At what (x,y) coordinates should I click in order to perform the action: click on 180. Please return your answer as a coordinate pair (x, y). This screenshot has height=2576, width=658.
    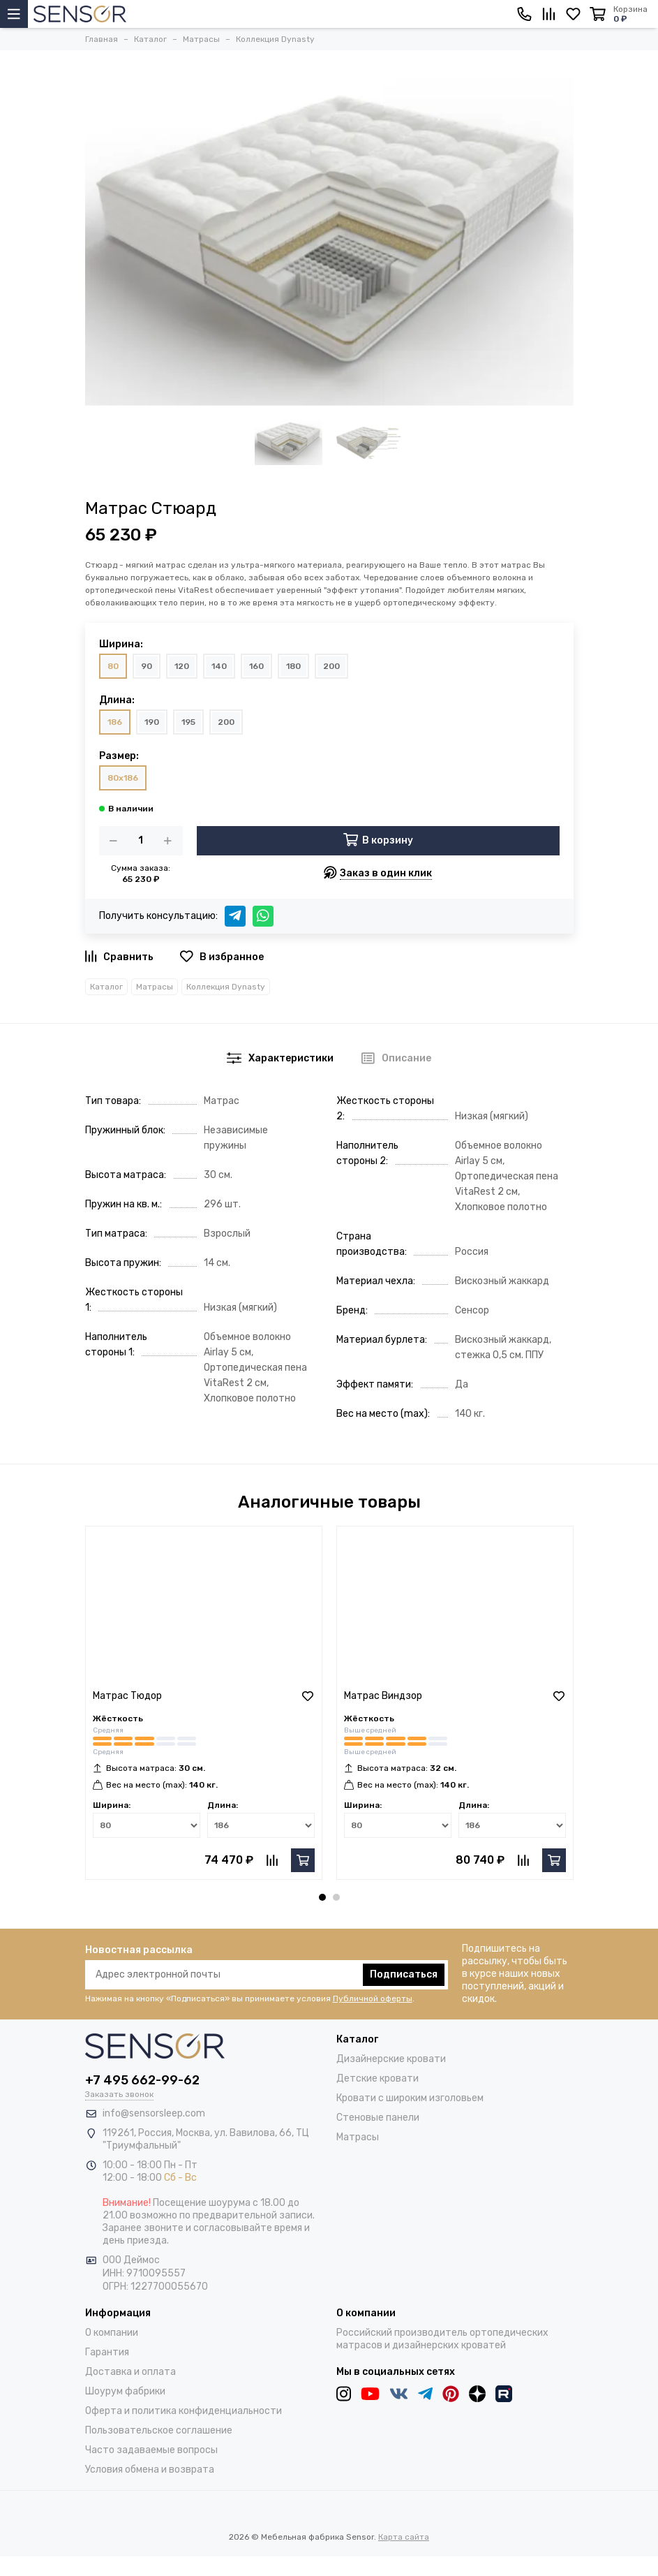
    Looking at the image, I should click on (293, 666).